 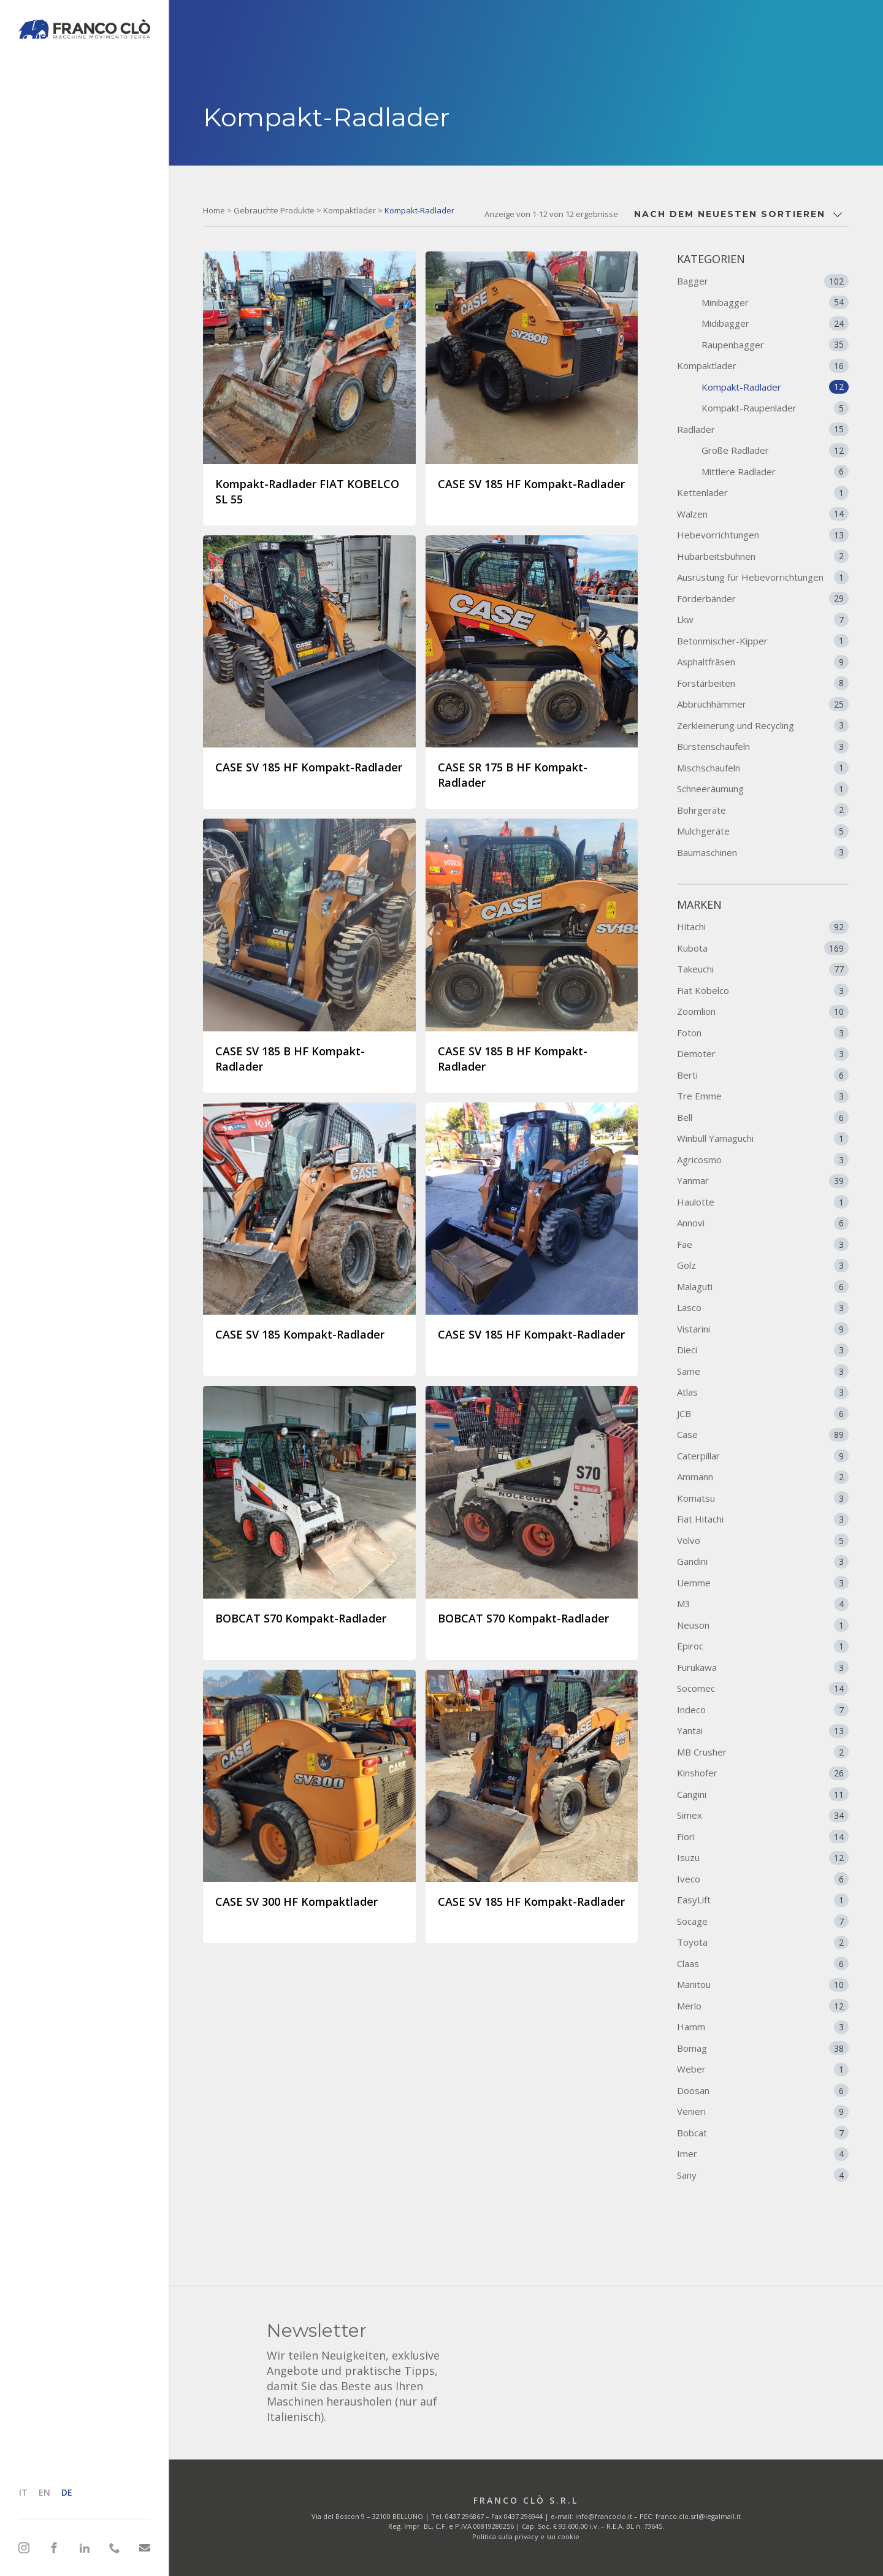 I want to click on Foton, so click(x=763, y=1032).